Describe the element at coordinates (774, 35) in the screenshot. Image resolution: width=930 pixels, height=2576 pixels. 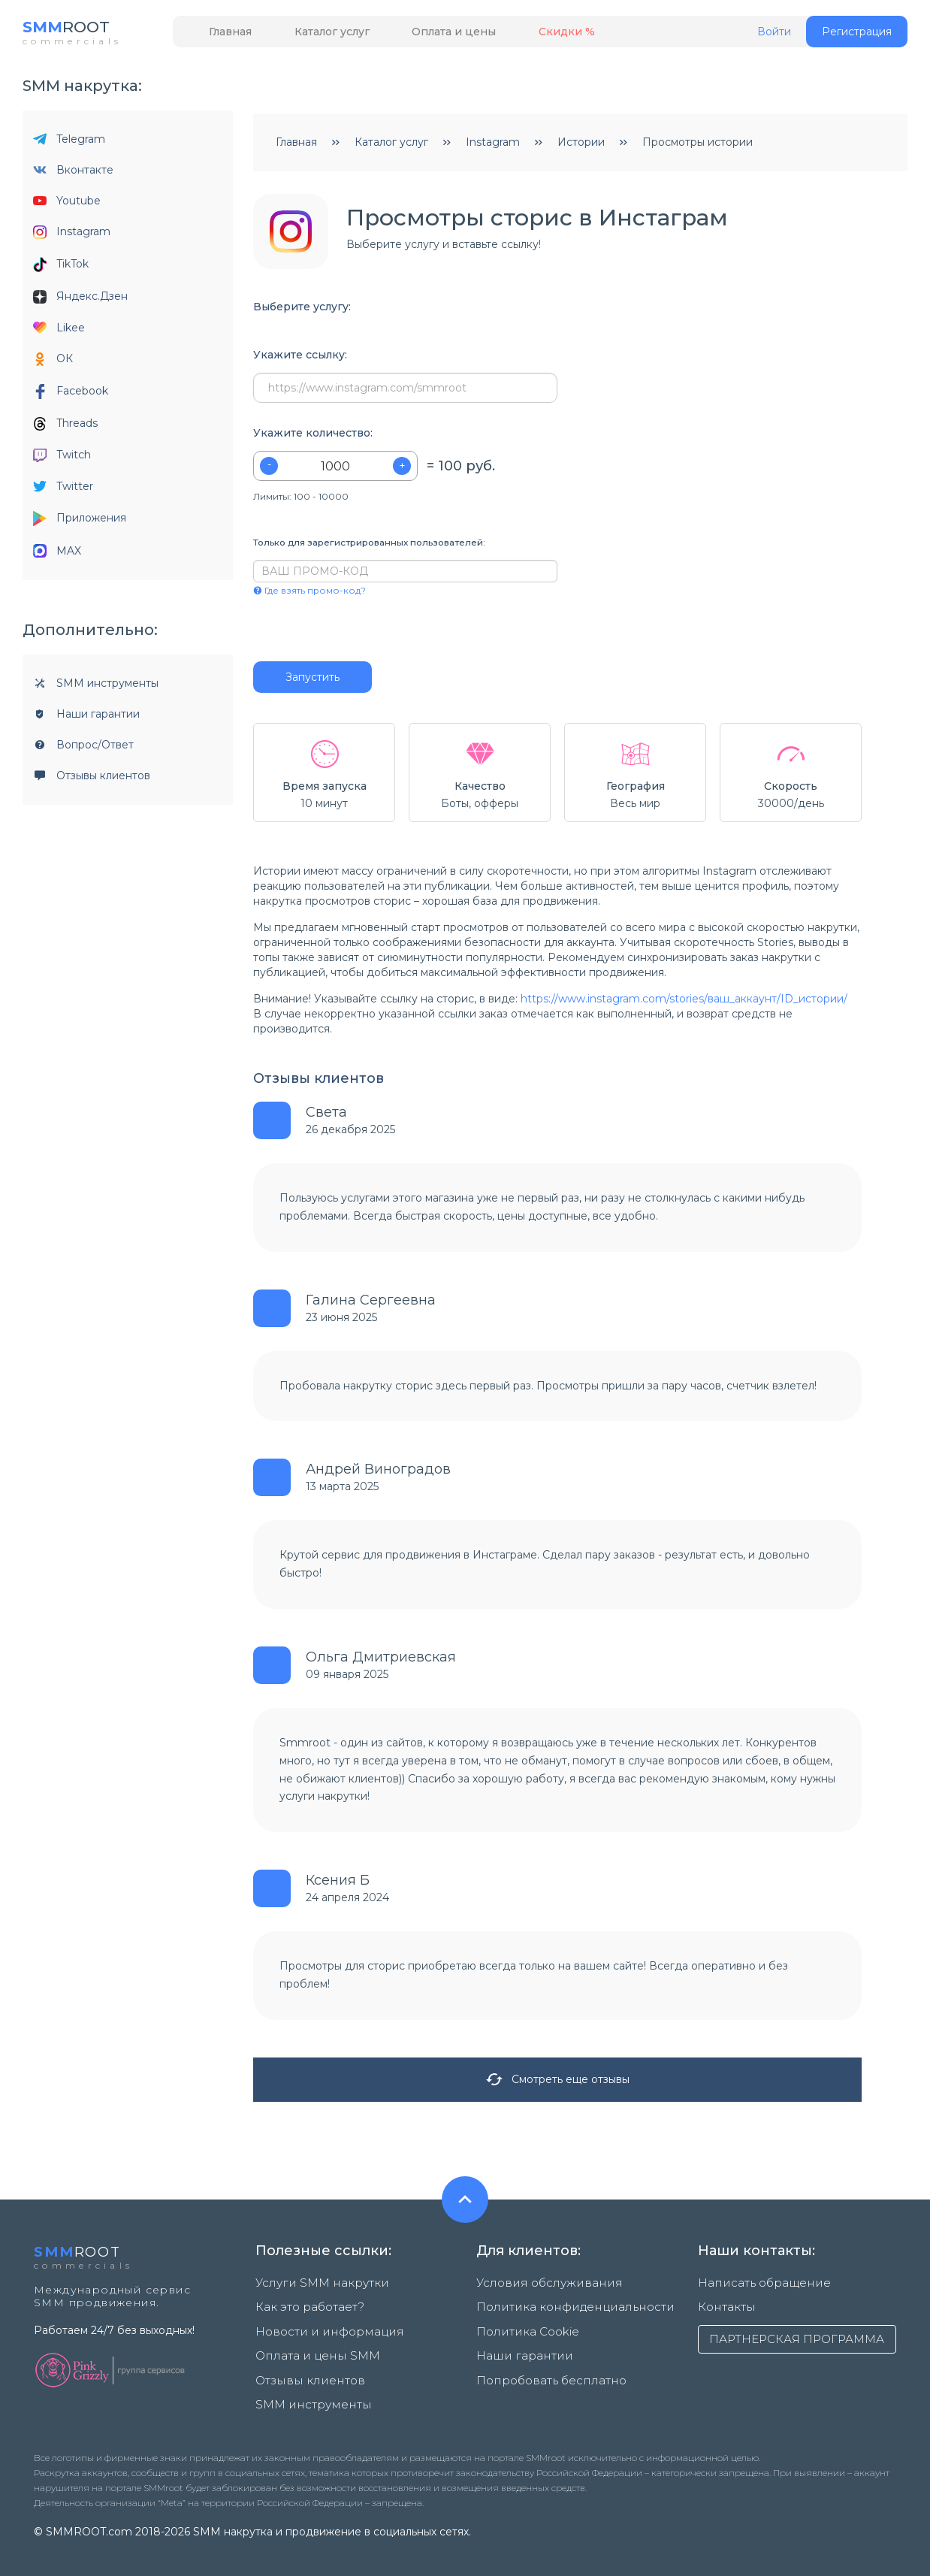
I see `Войти` at that location.